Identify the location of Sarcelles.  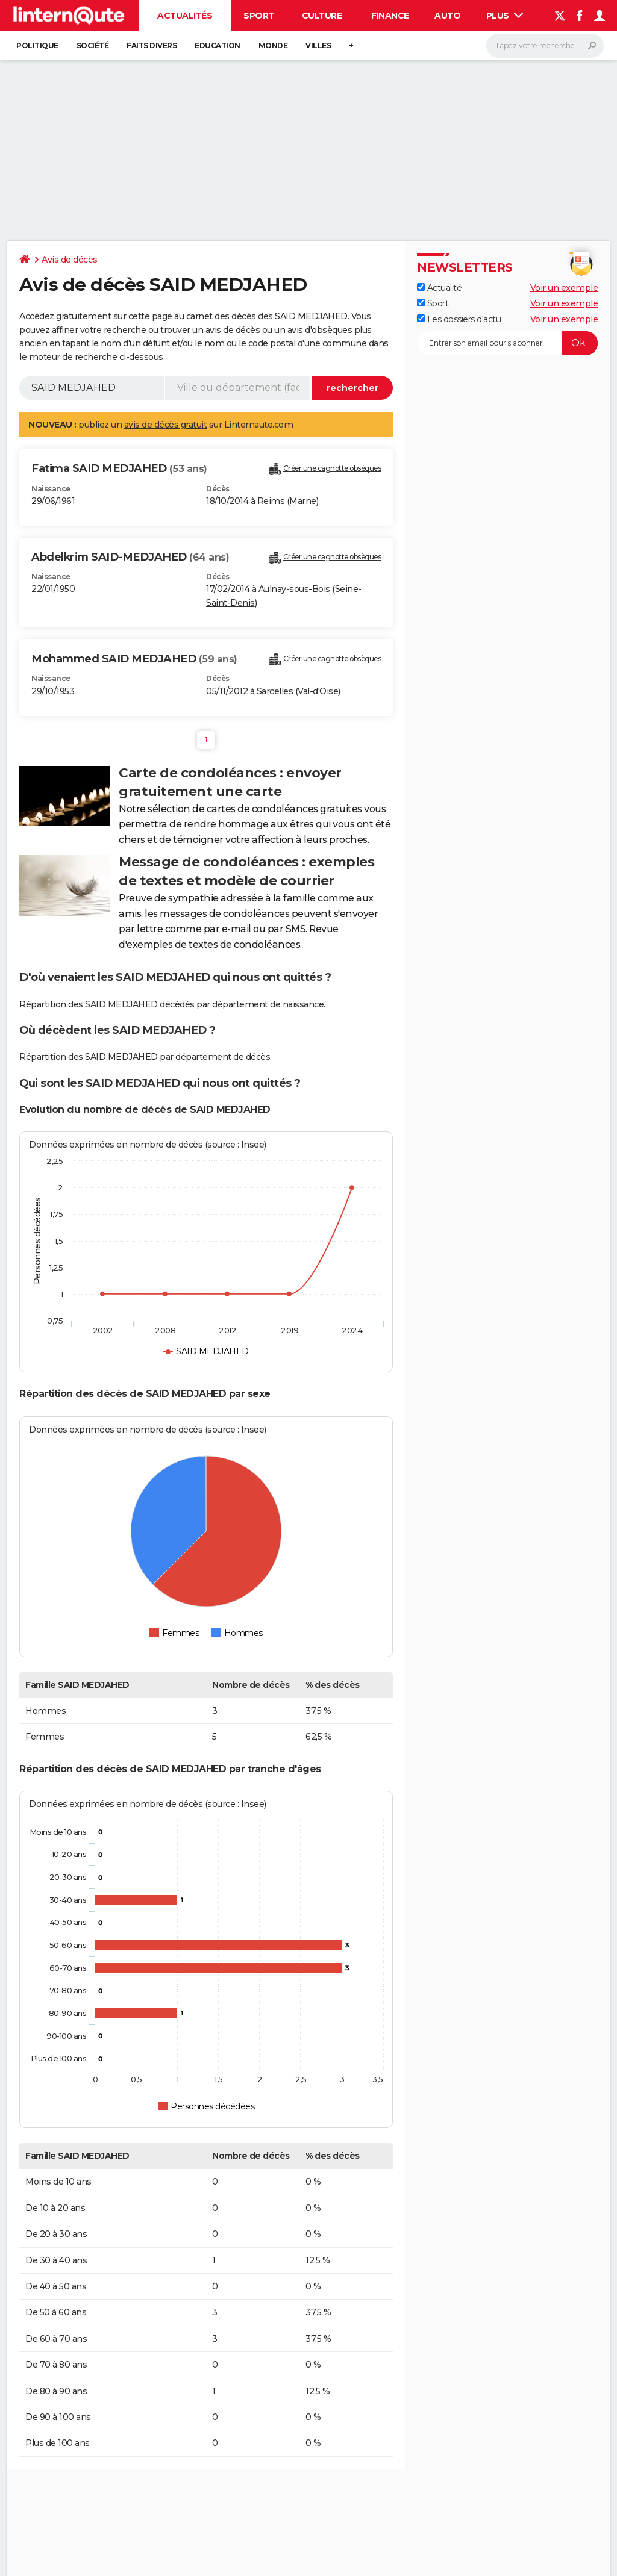
(275, 691).